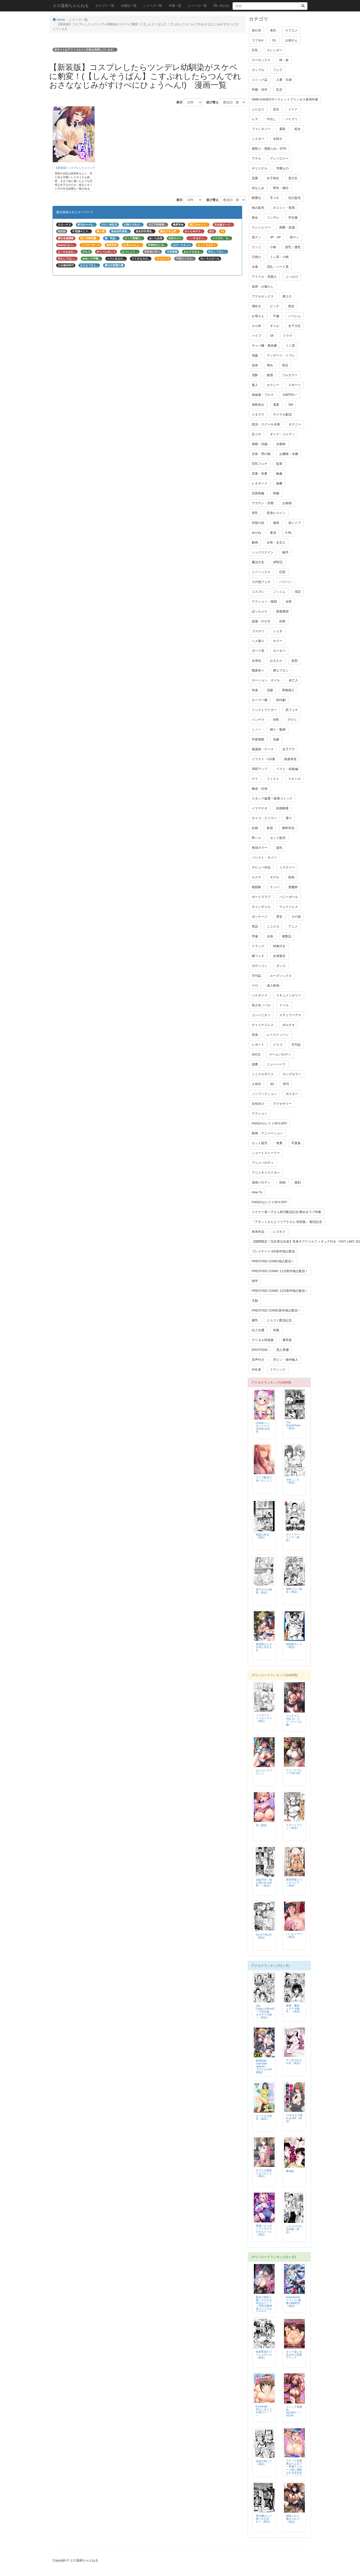 Image resolution: width=360 pixels, height=2576 pixels. I want to click on 親友の彼氏に種〇けされる気分はどう？～浮気の囮捜査でハメられる巨乳OL～（単話）, so click(264, 2306).